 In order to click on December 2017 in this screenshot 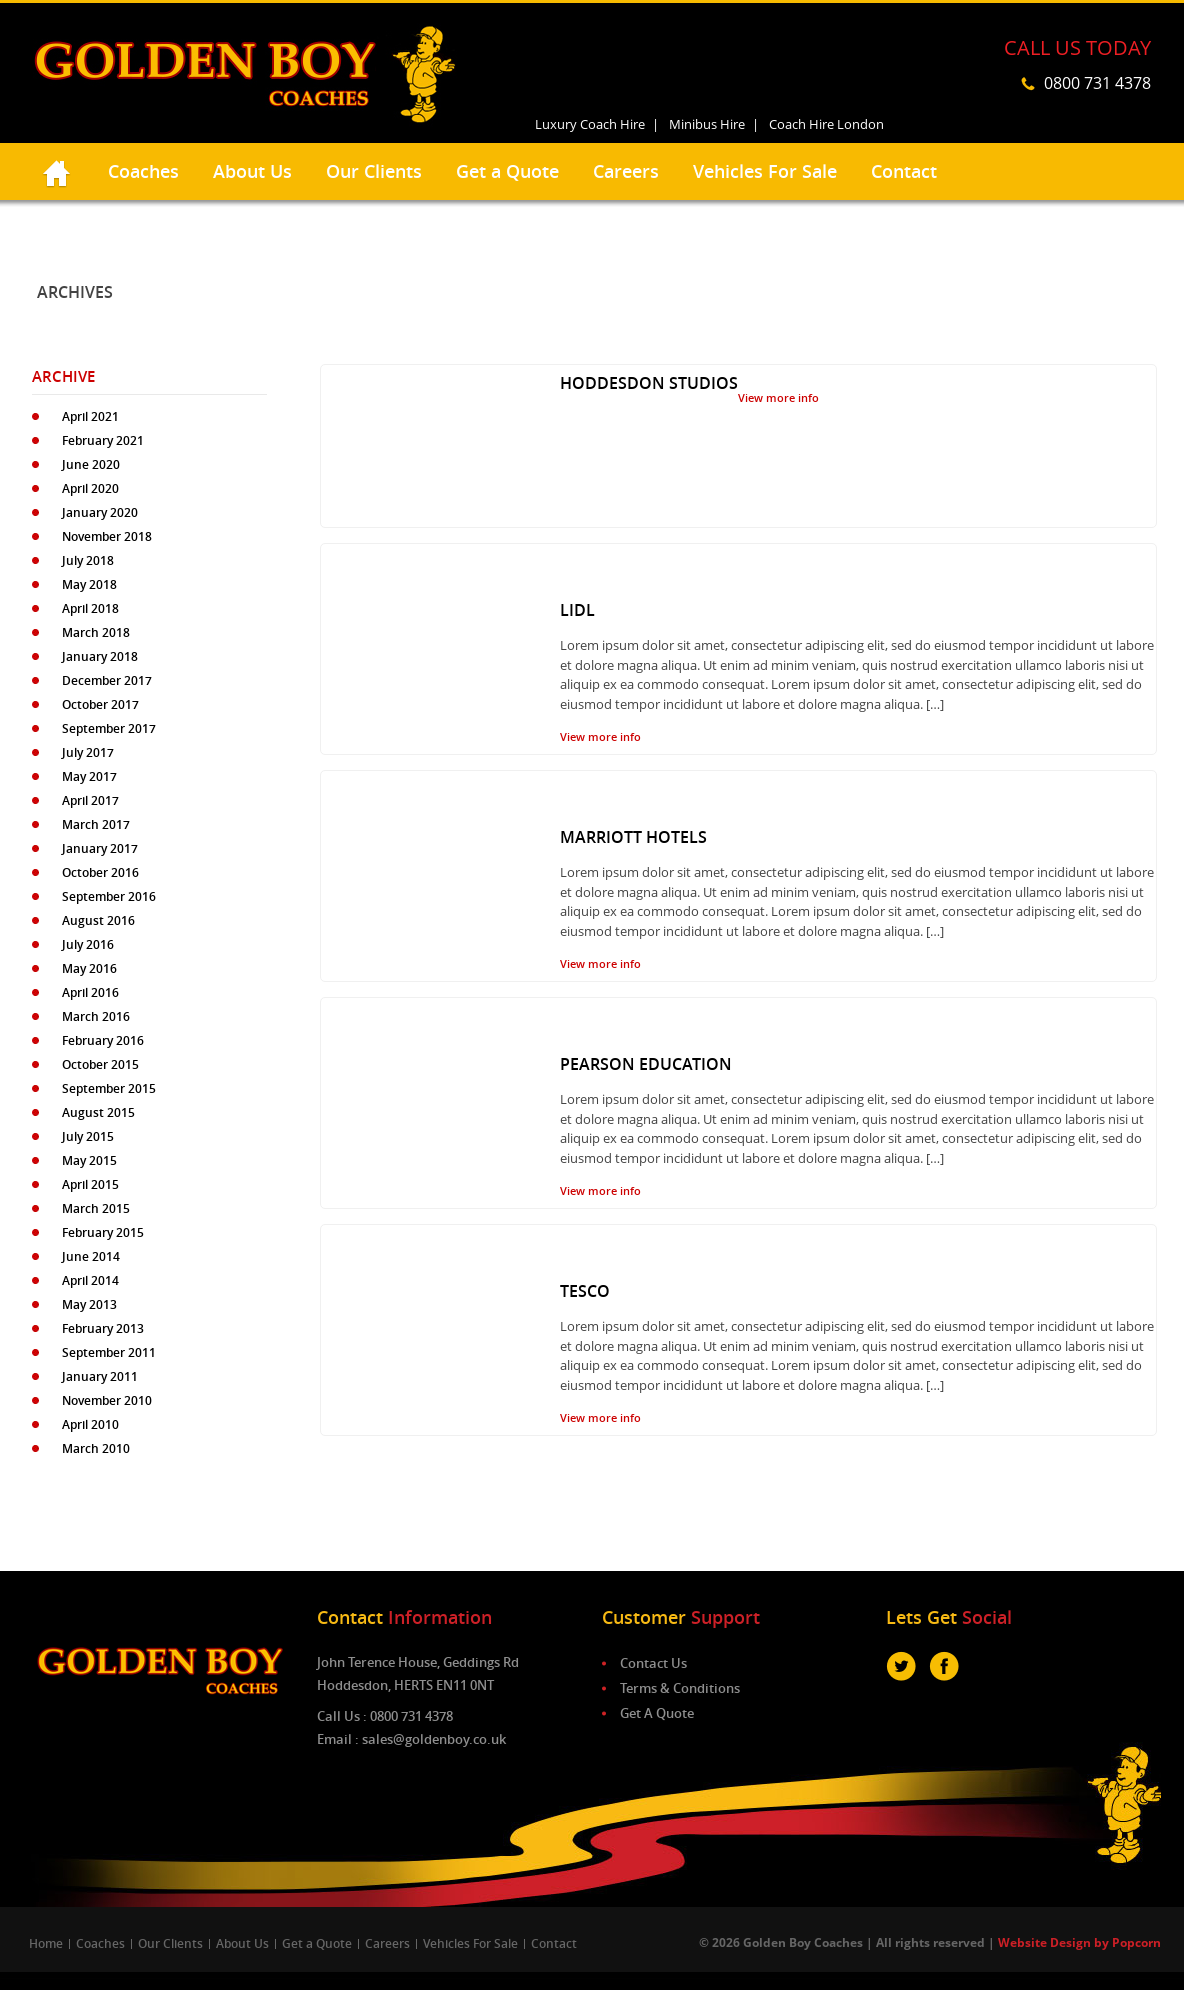, I will do `click(107, 680)`.